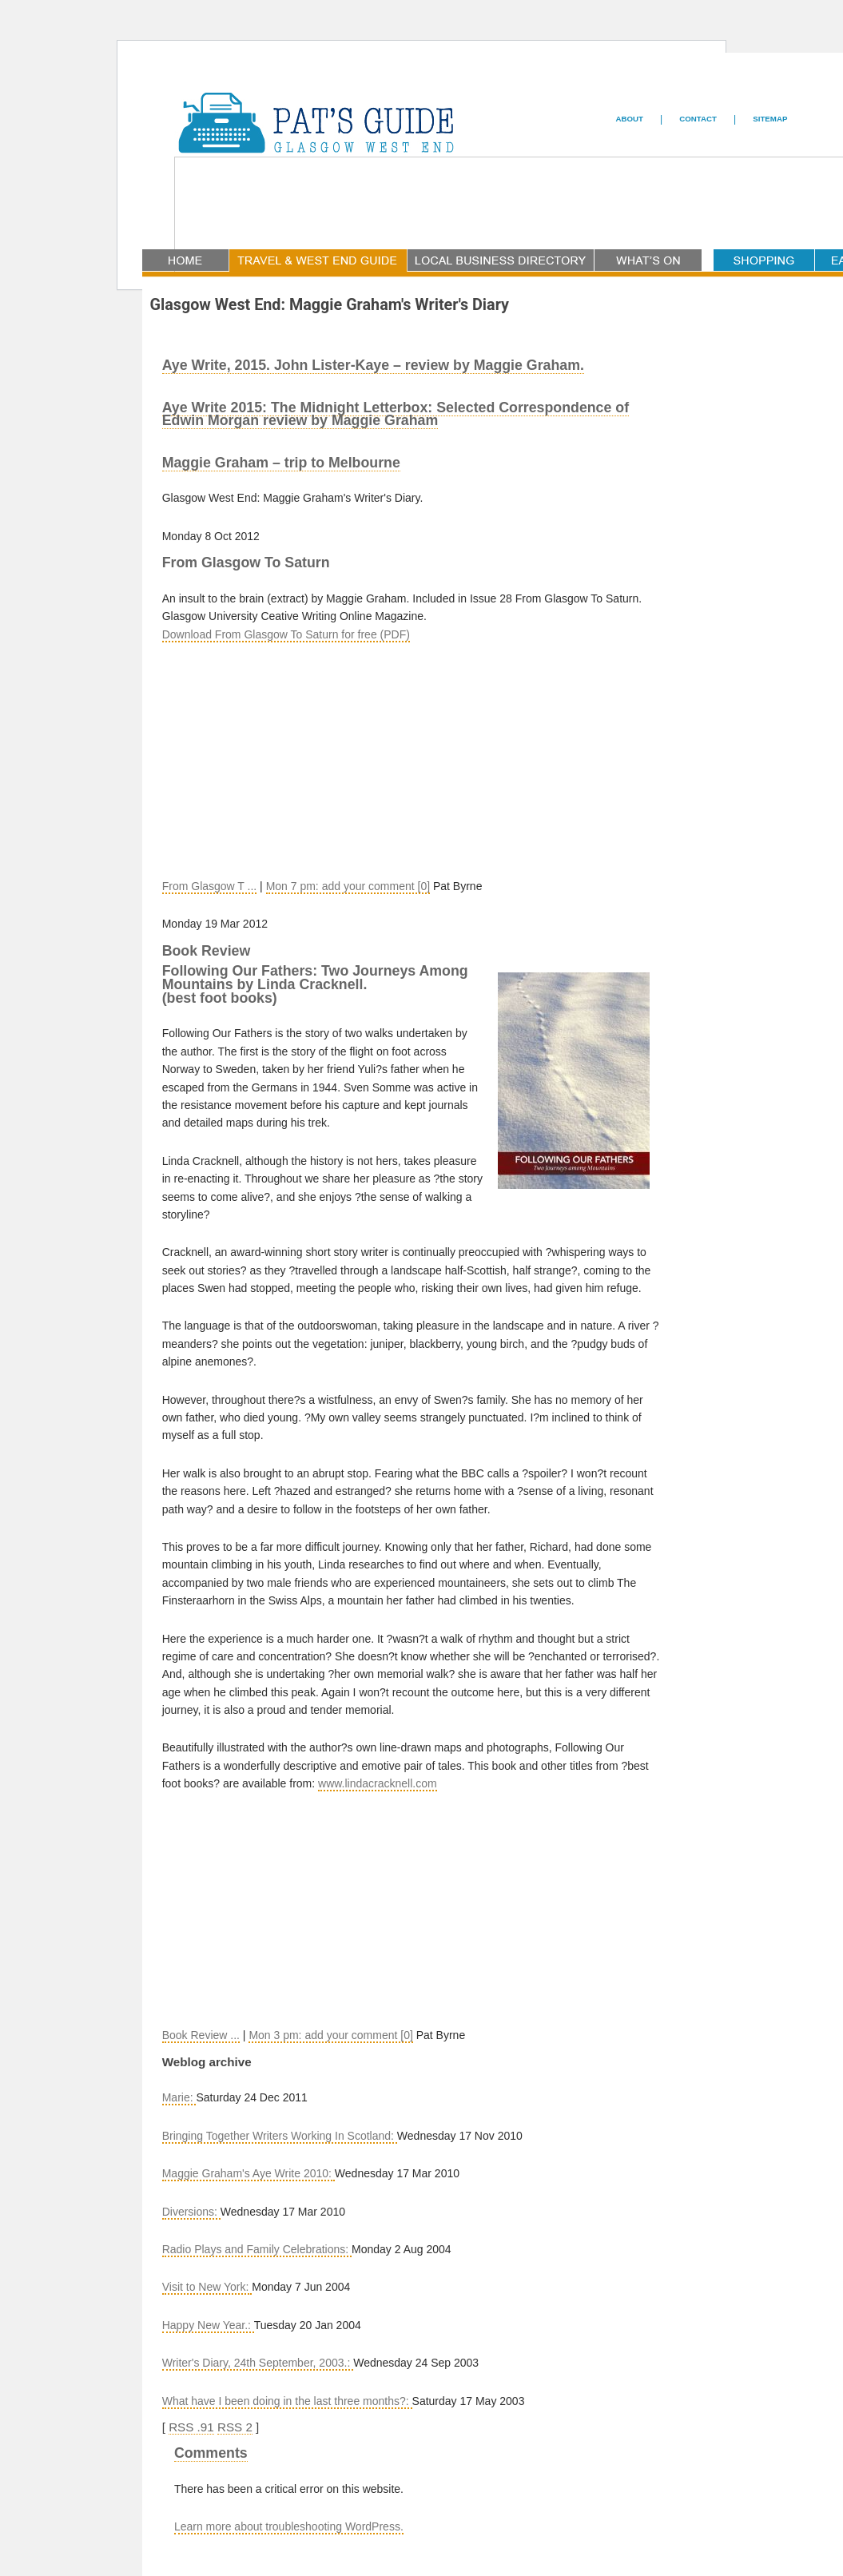 Image resolution: width=843 pixels, height=2576 pixels. I want to click on From Glasgow T ..., so click(209, 886).